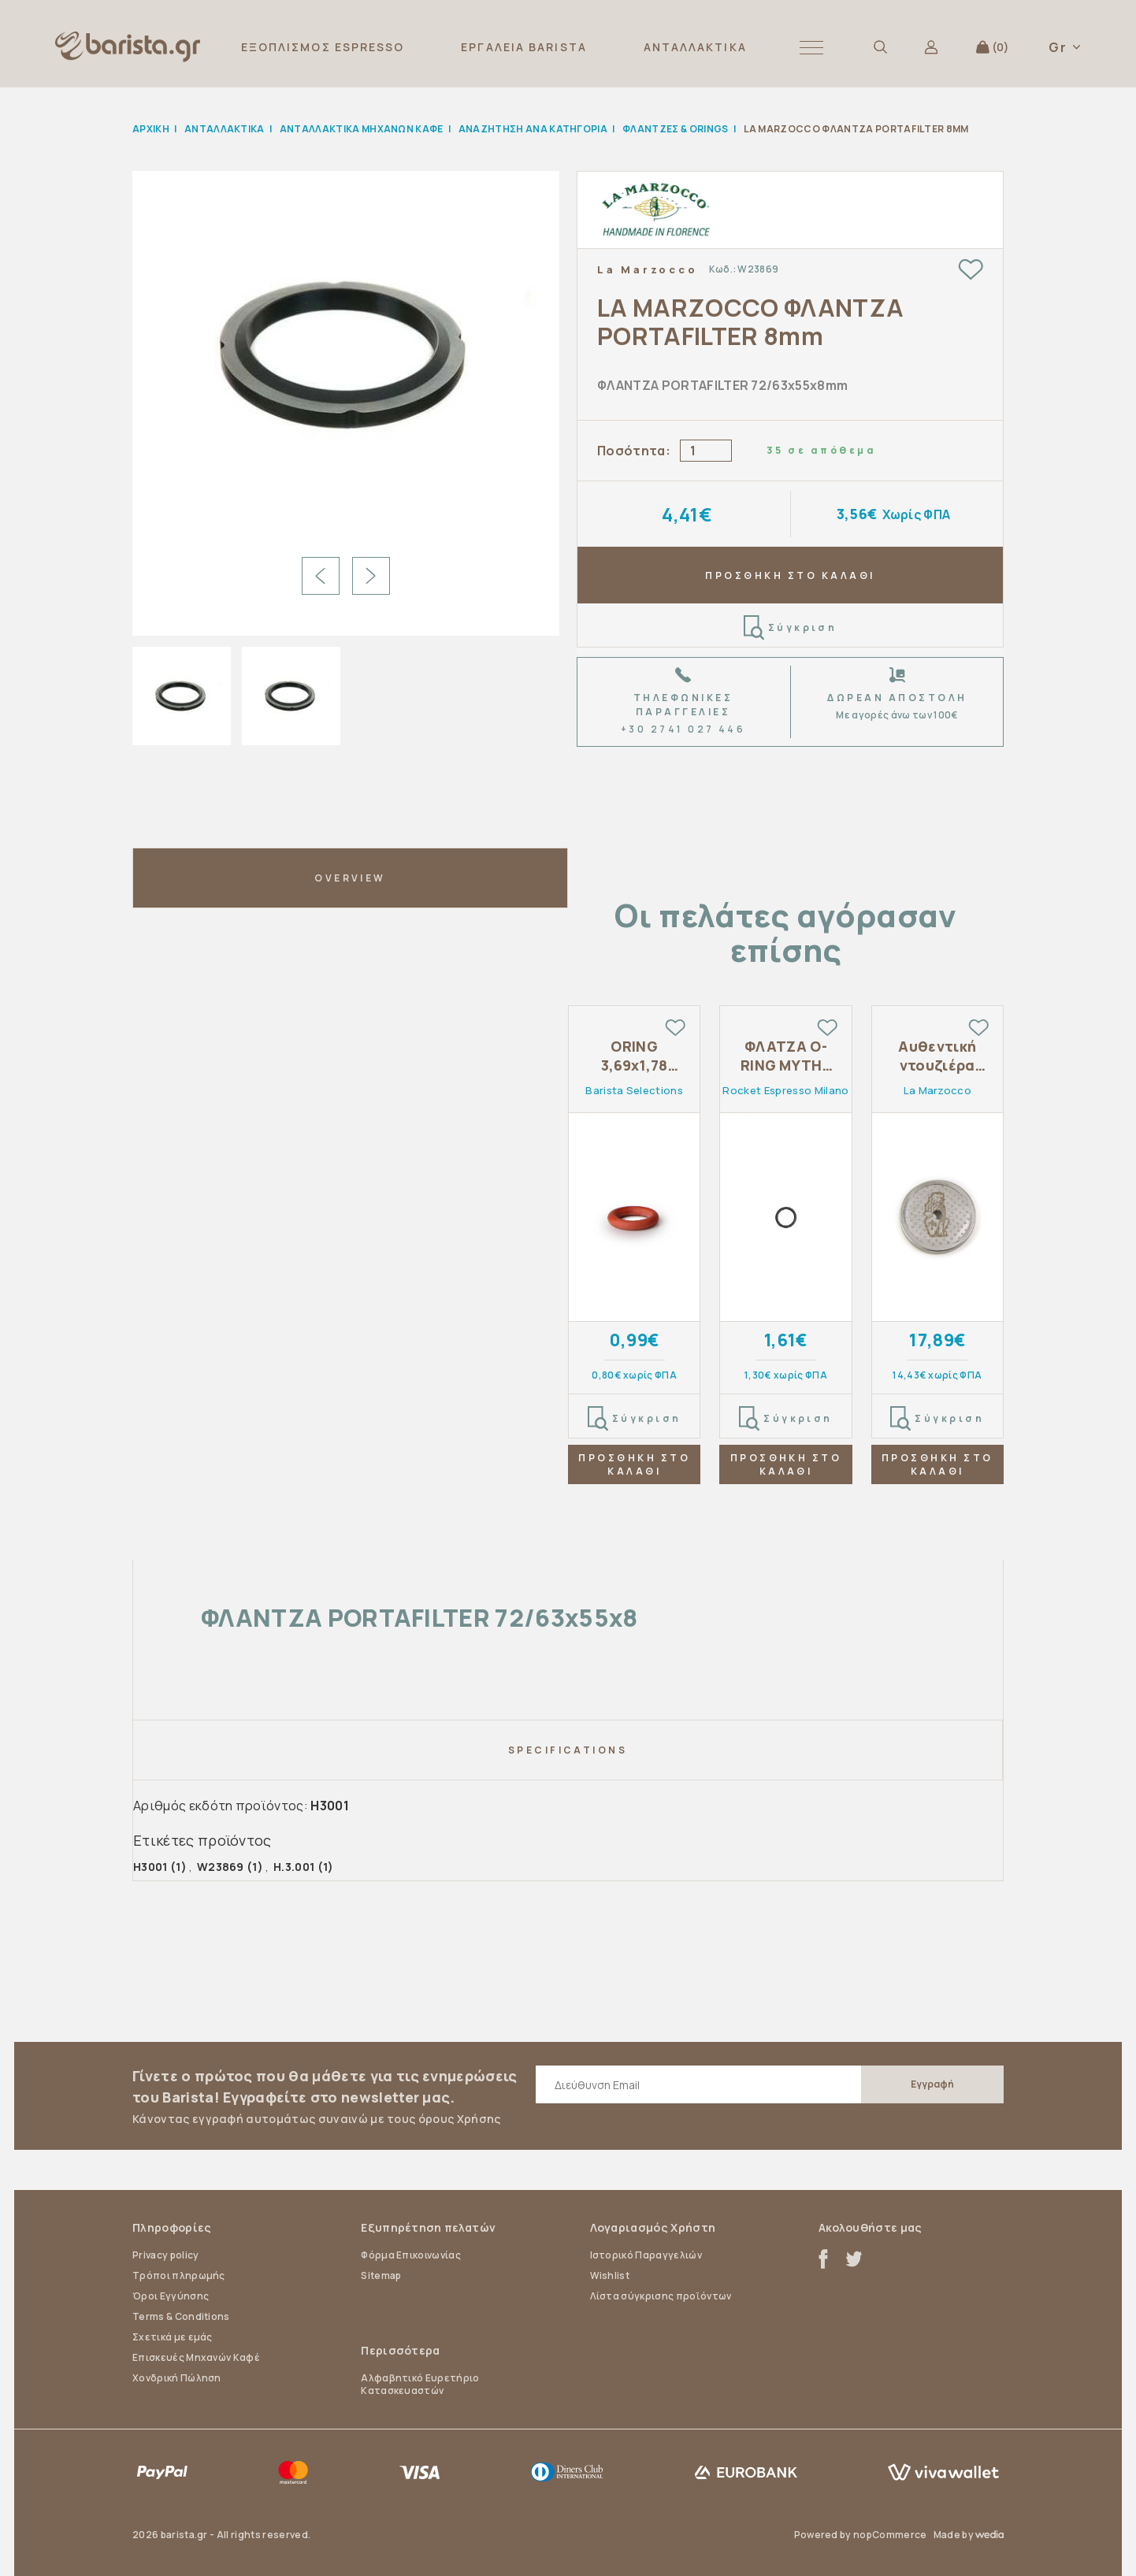  Describe the element at coordinates (937, 1056) in the screenshot. I see `Αυθεντική ντουζιέρα La Marzocco` at that location.